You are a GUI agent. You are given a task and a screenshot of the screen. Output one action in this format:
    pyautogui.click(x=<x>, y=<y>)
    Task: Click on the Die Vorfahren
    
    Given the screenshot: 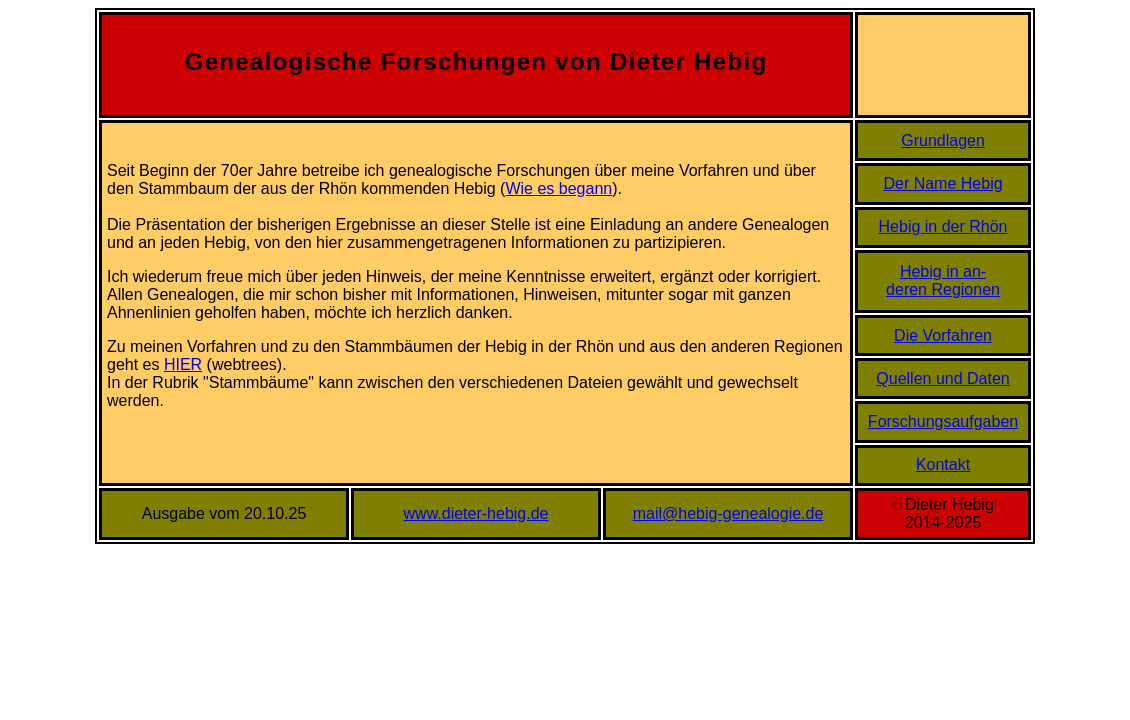 What is the action you would take?
    pyautogui.click(x=943, y=335)
    